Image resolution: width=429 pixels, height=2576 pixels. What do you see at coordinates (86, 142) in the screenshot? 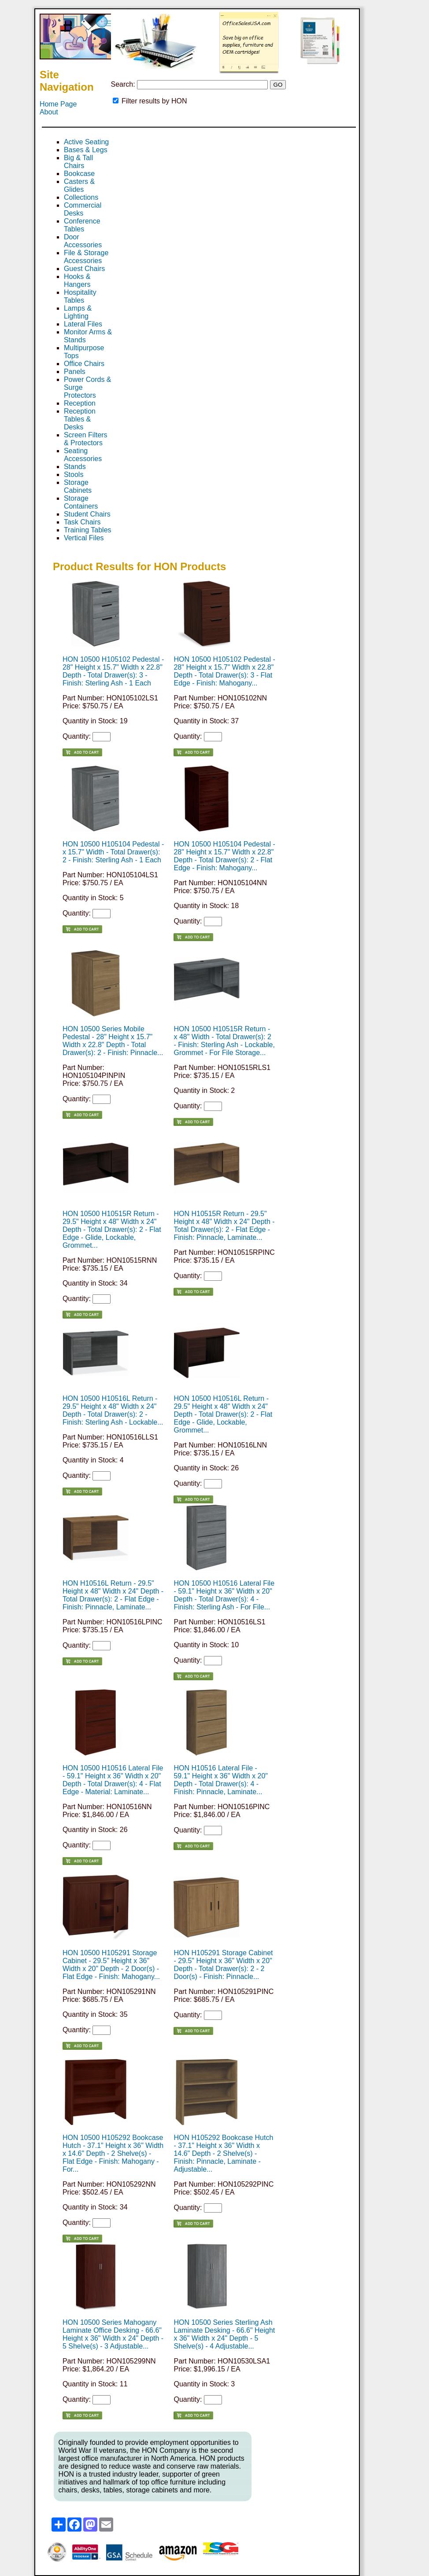
I see `Active Seating` at bounding box center [86, 142].